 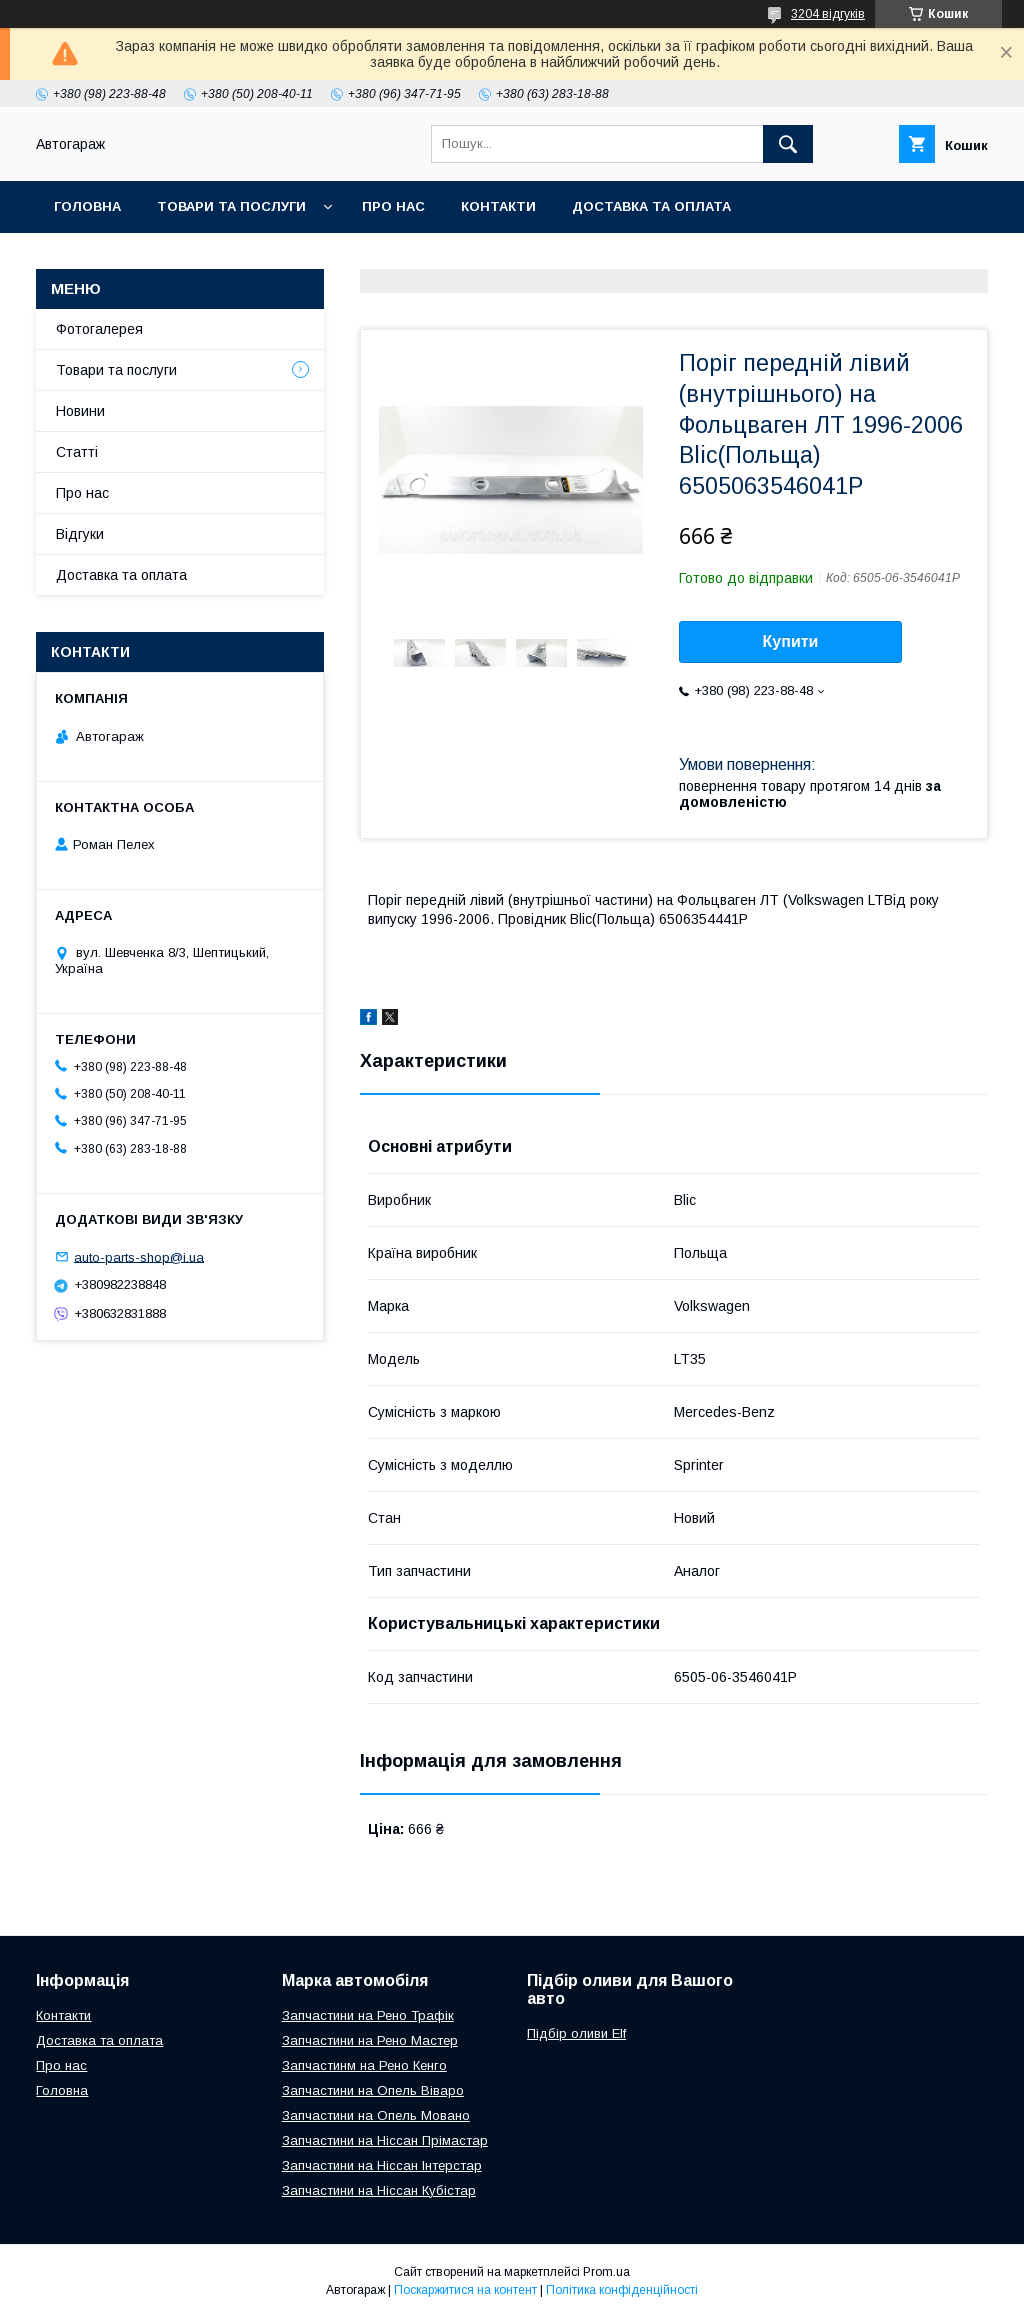 I want to click on 3204 відгуків, so click(x=828, y=14).